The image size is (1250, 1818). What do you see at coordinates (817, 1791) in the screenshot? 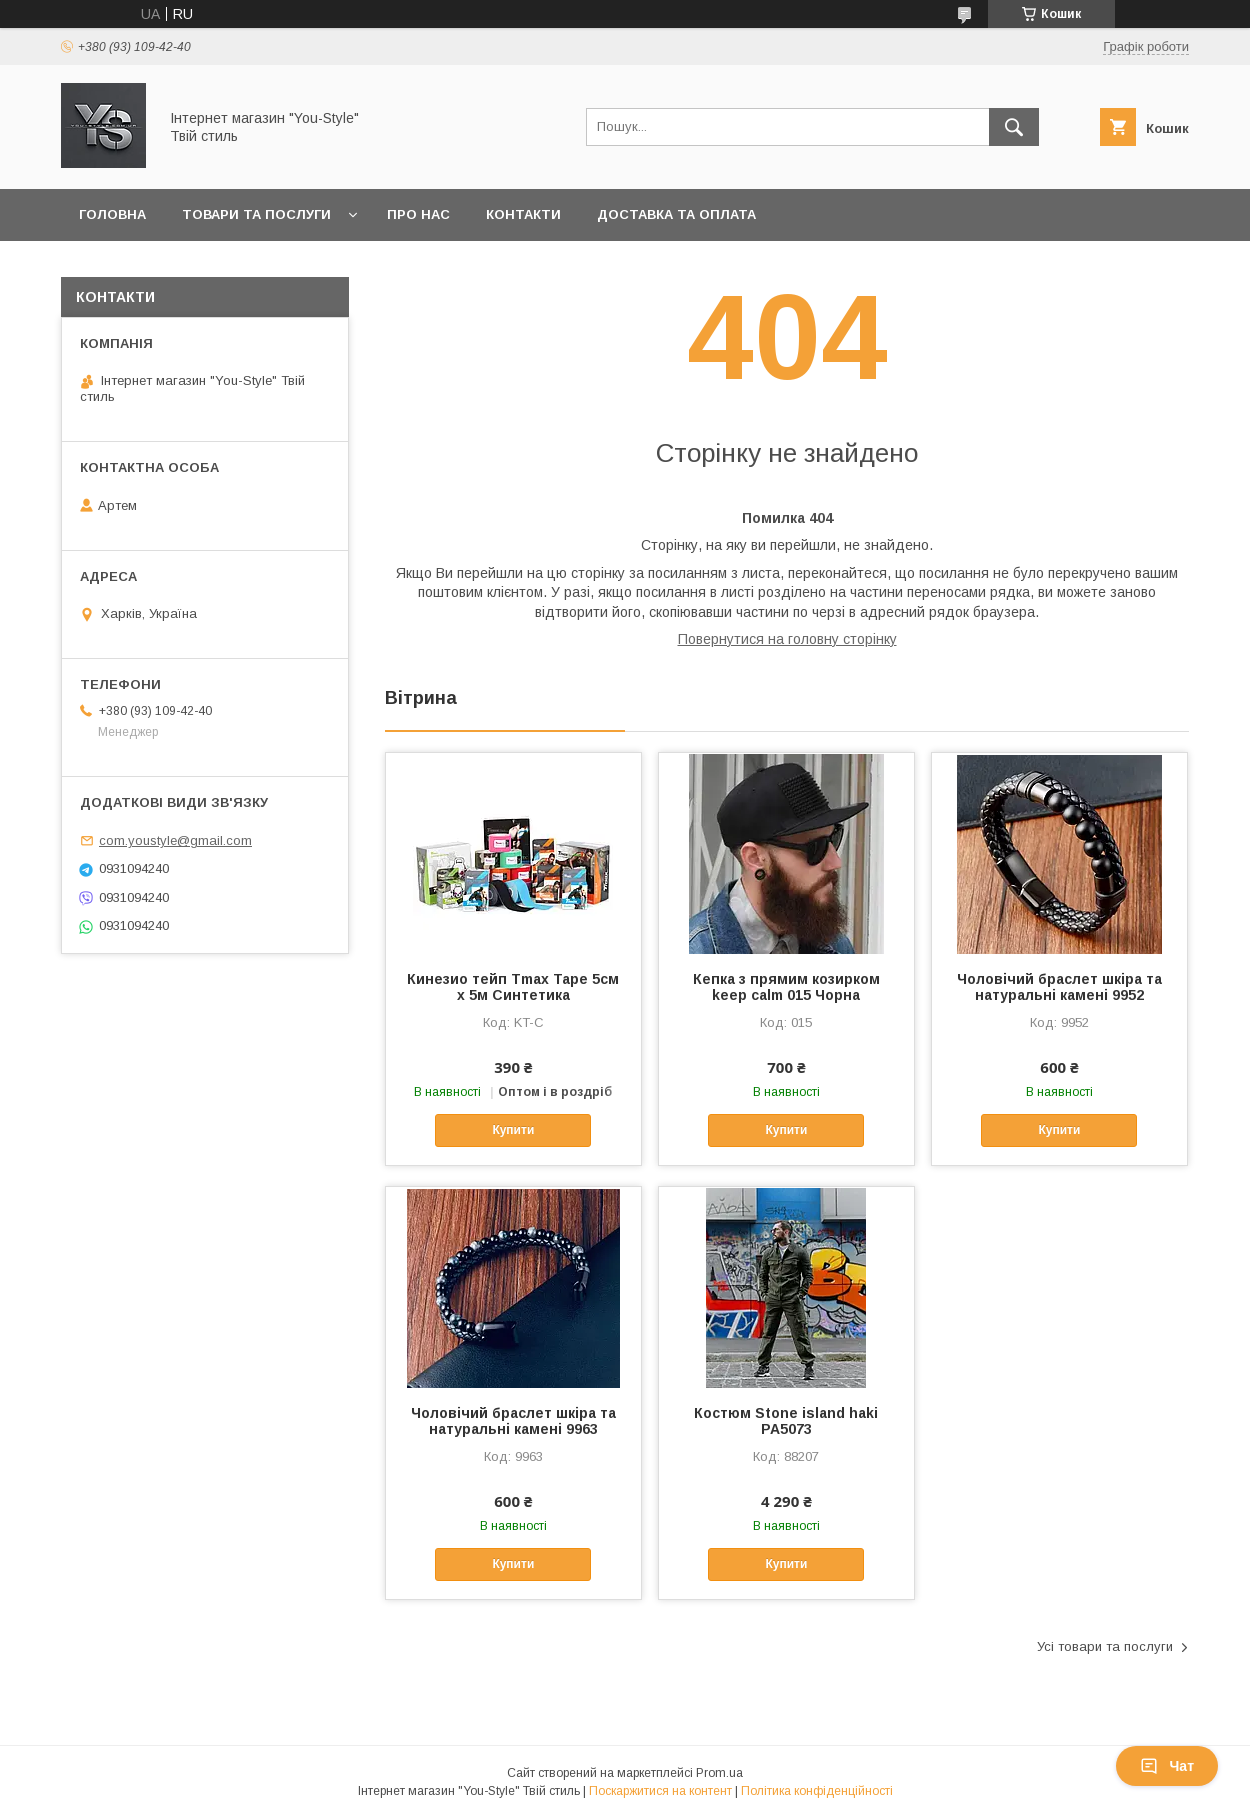
I see `Політика конфіденційності` at bounding box center [817, 1791].